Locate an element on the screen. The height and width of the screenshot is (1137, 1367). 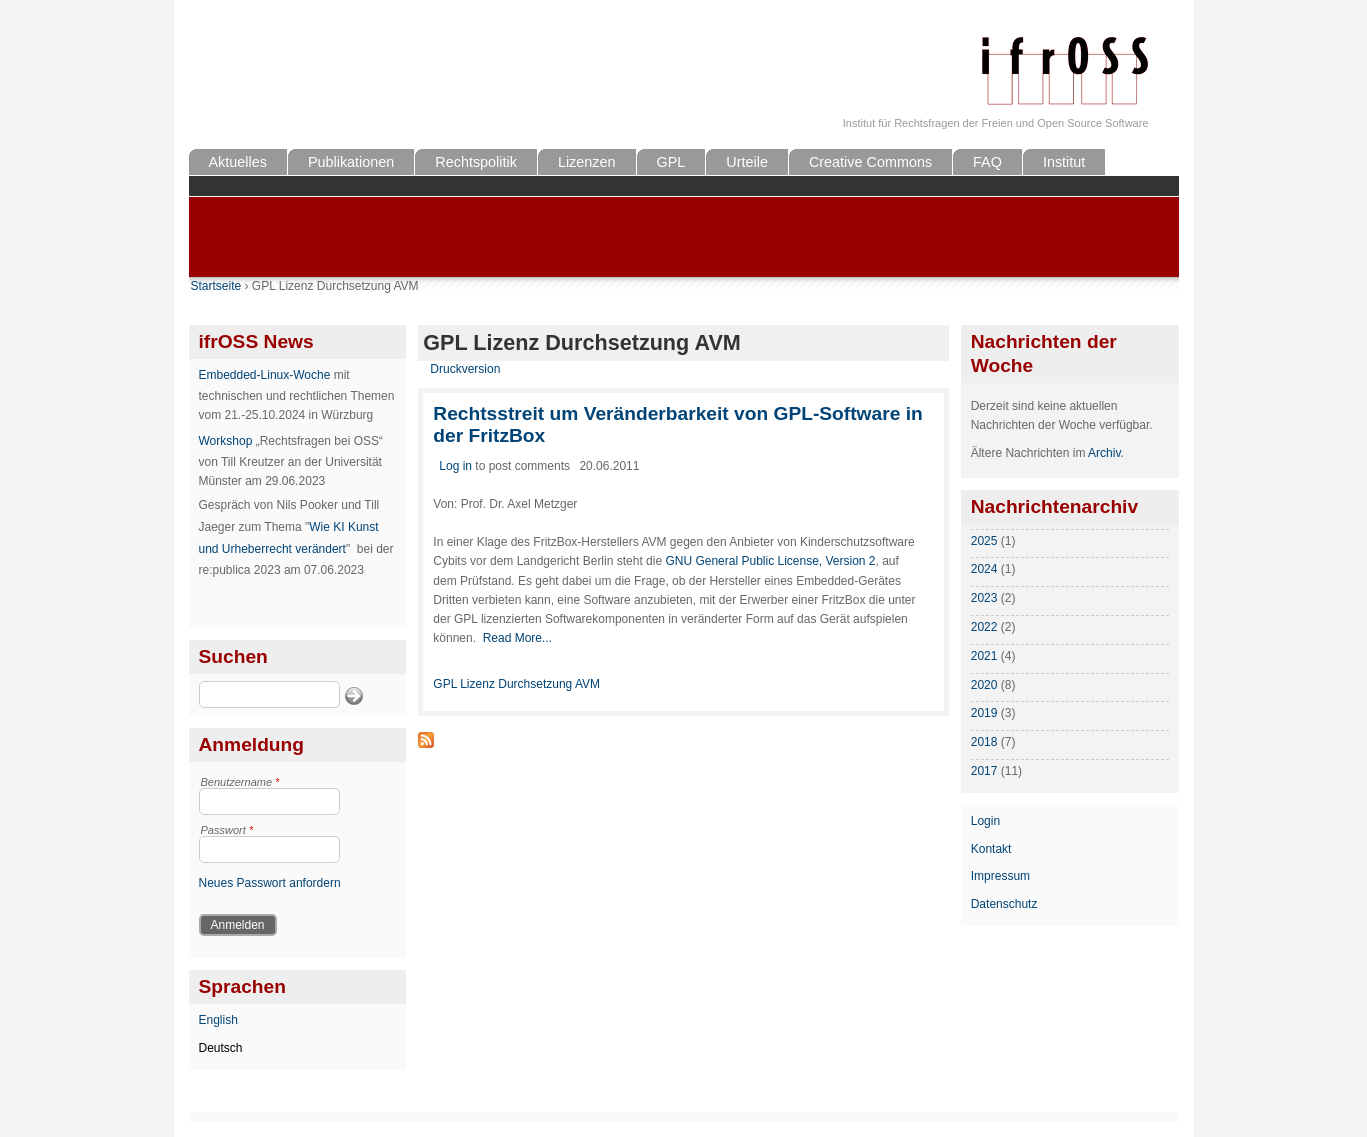
Passwort is located at coordinates (227, 830).